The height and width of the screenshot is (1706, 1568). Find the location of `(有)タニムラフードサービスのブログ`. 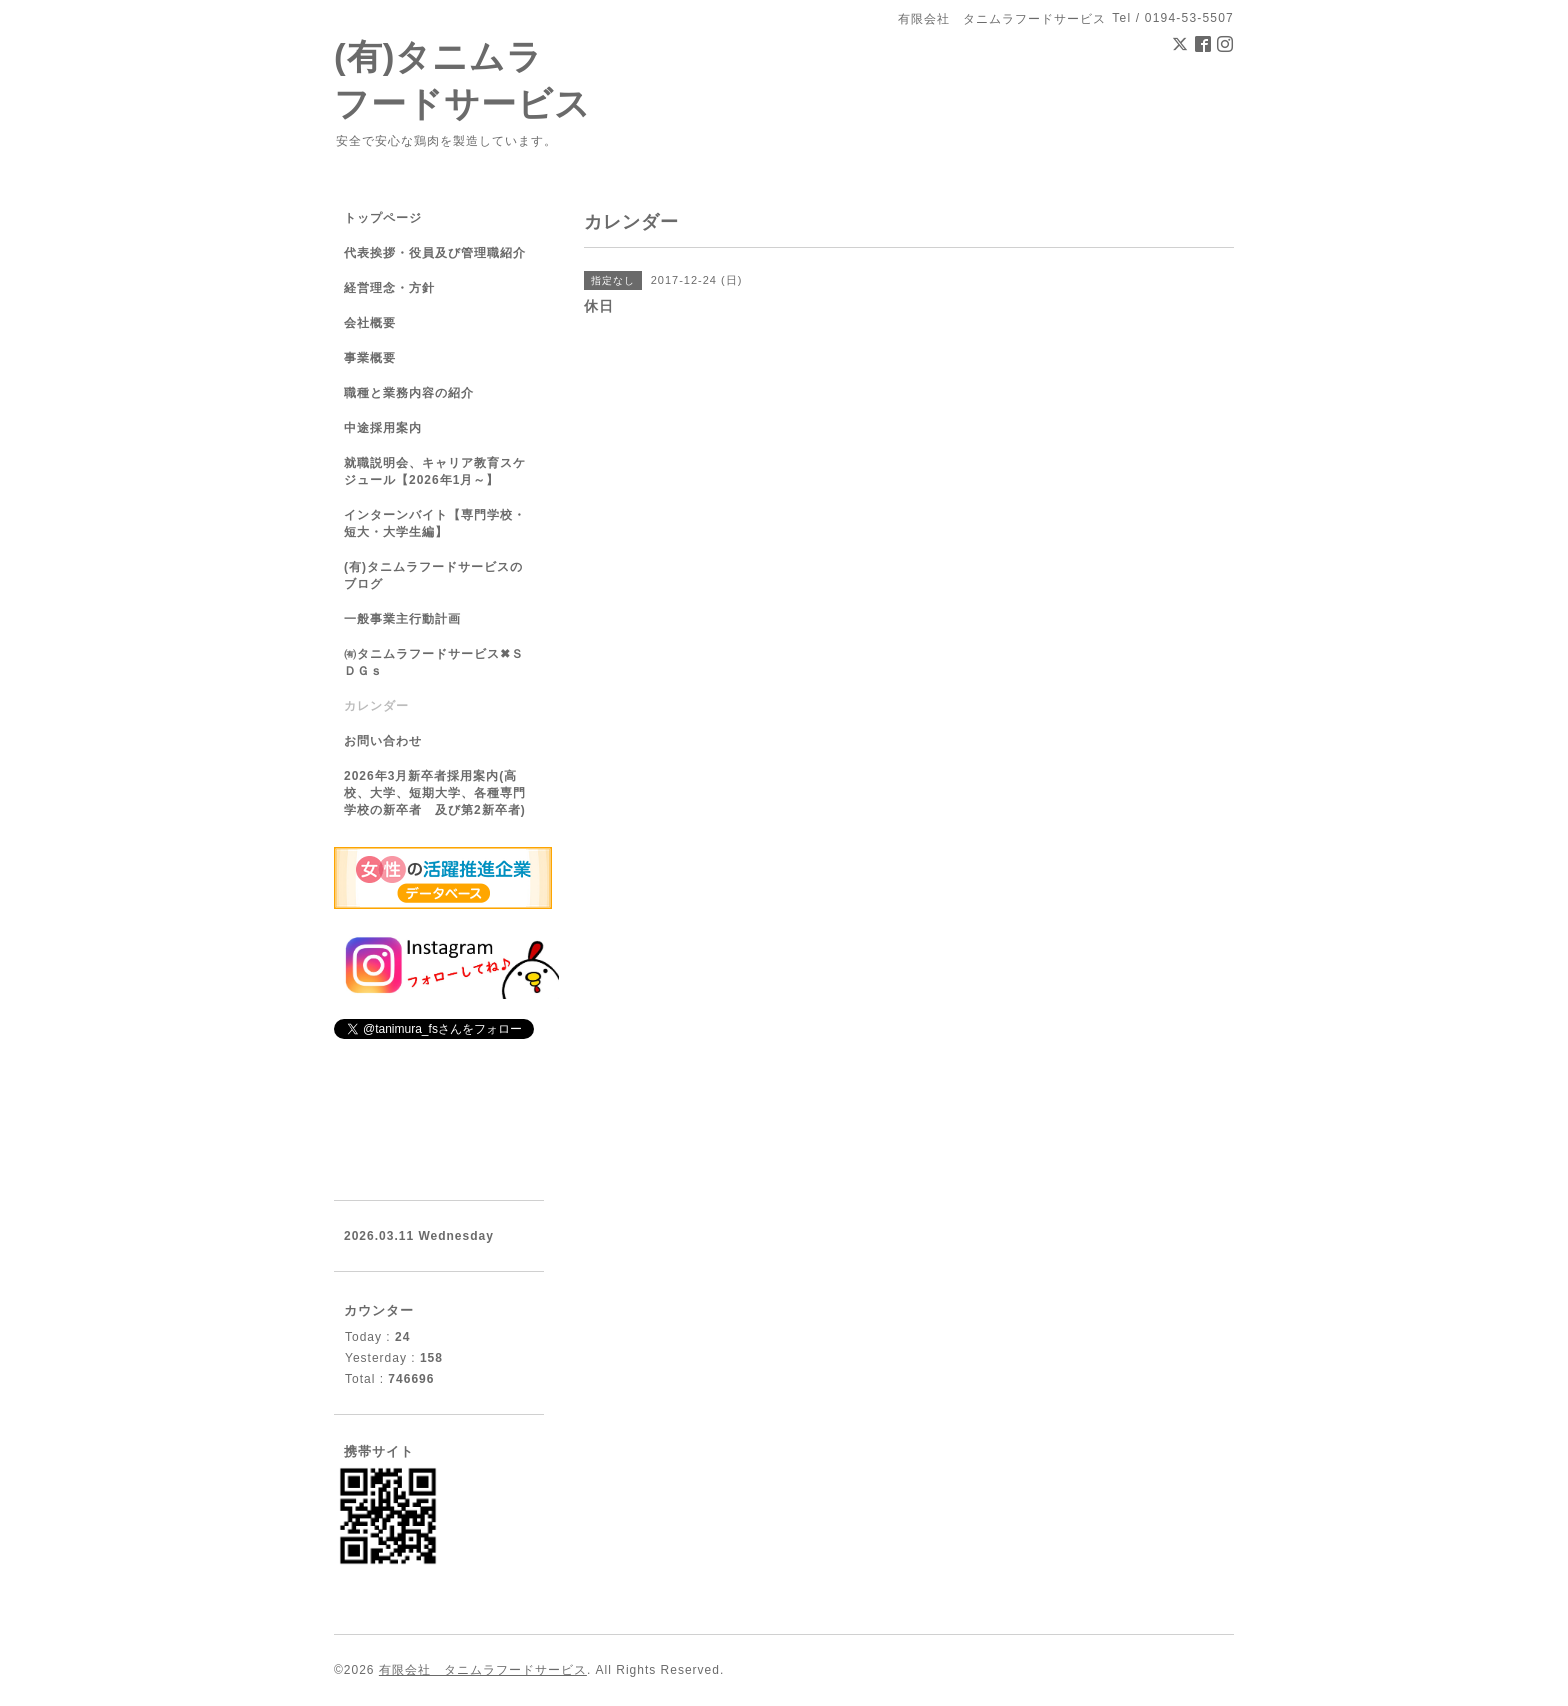

(有)タニムラフードサービスのブログ is located at coordinates (433, 575).